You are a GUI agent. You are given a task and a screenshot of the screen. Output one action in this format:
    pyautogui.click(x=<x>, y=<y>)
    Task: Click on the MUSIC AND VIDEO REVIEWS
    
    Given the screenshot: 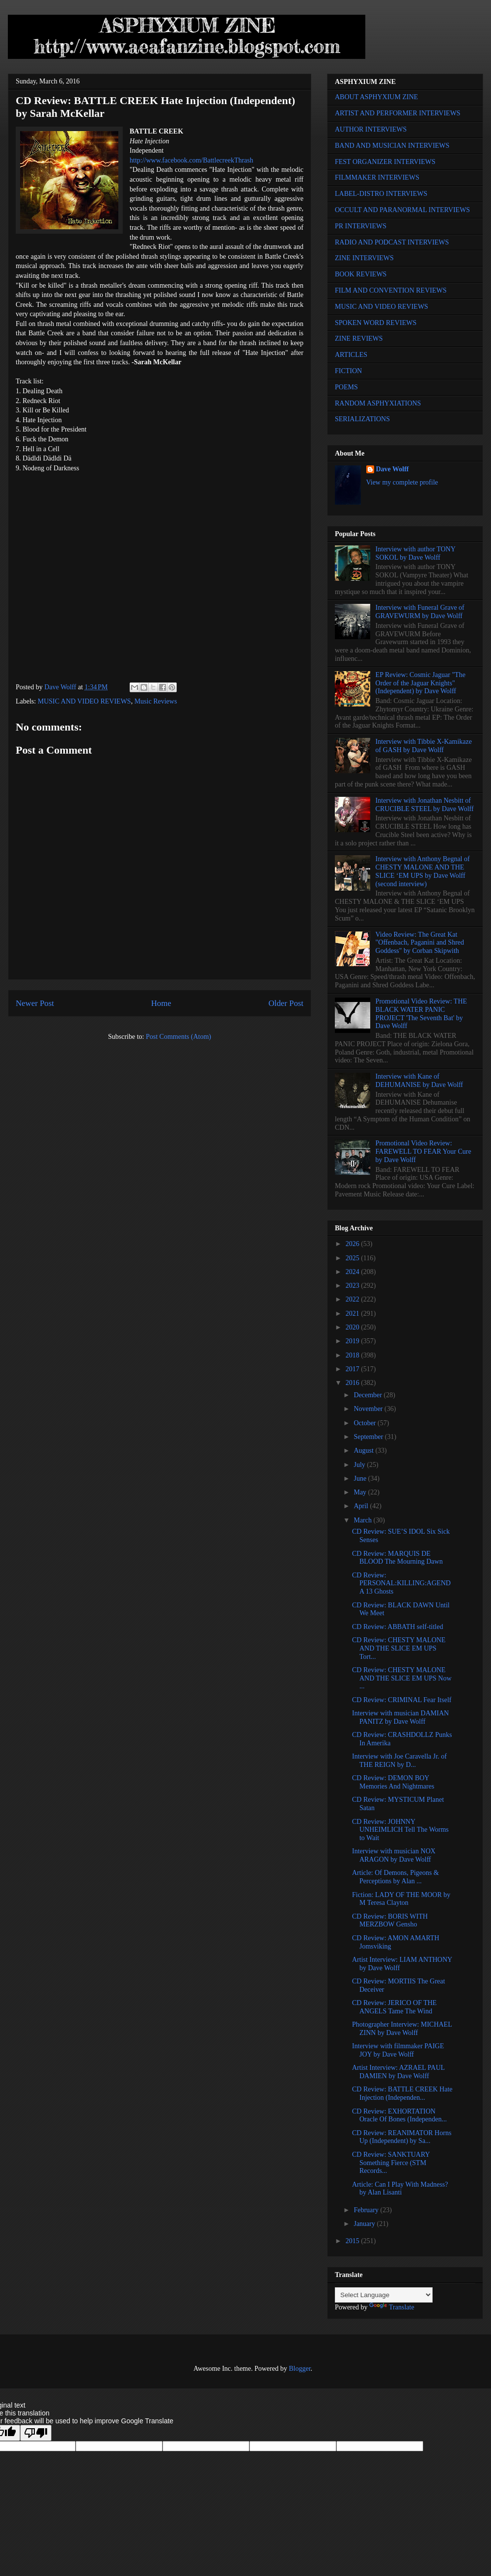 What is the action you would take?
    pyautogui.click(x=84, y=701)
    